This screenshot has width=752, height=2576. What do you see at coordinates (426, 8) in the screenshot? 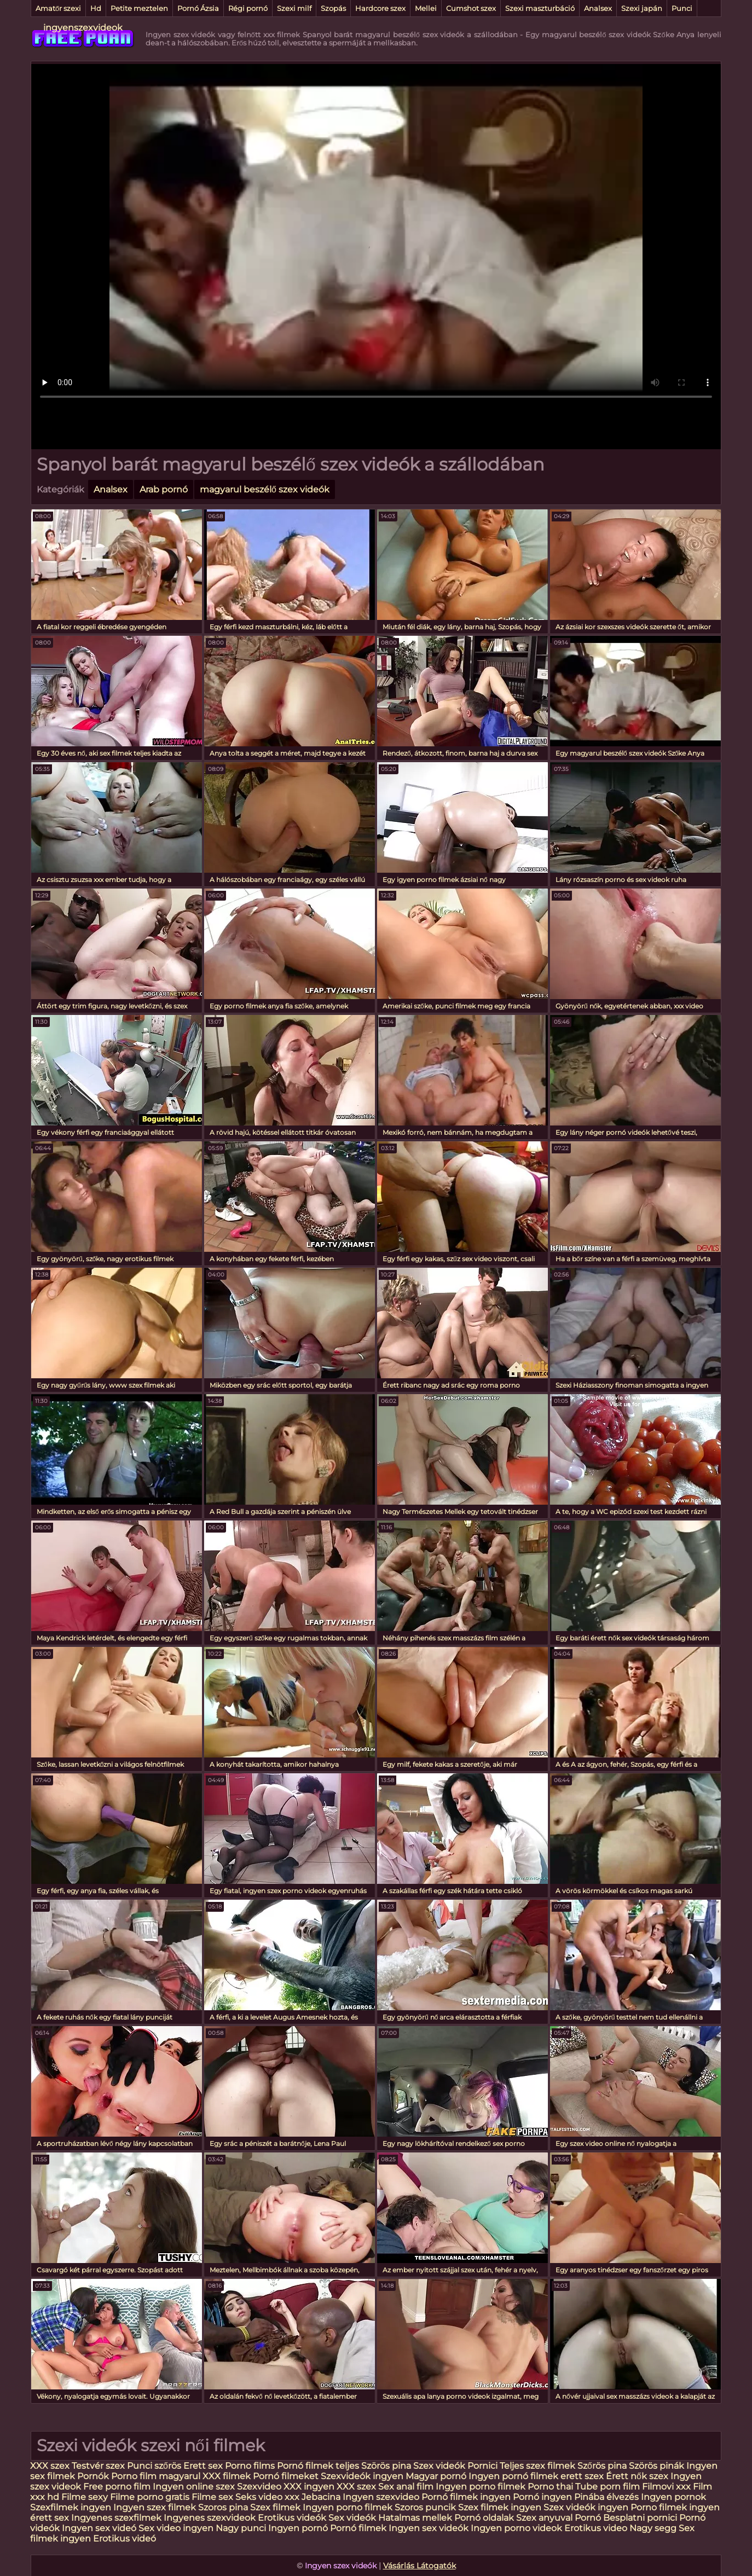
I see `Mellei` at bounding box center [426, 8].